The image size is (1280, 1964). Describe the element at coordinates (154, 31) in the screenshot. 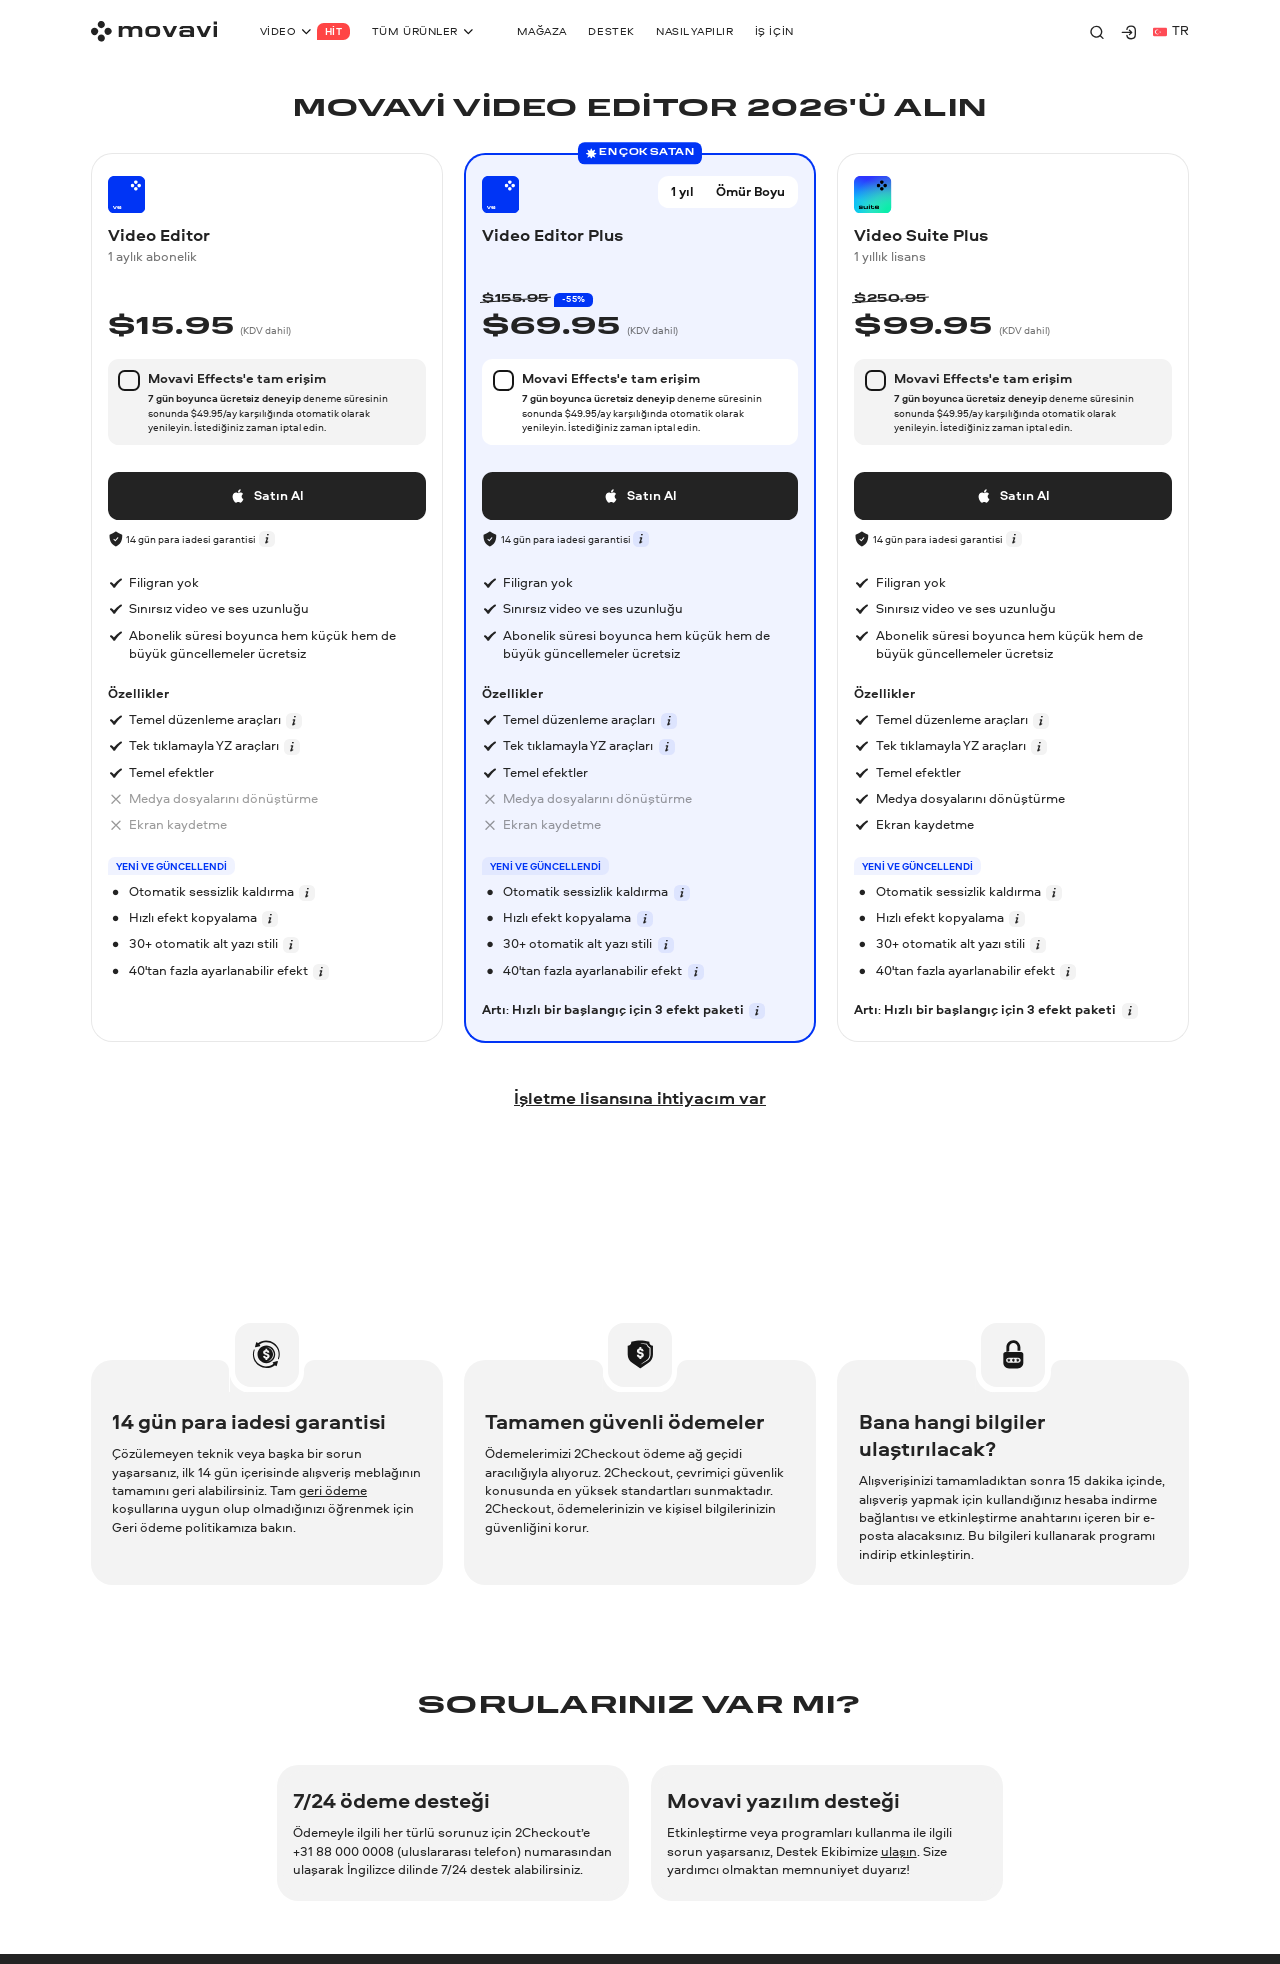

I see `[Main page]` at that location.